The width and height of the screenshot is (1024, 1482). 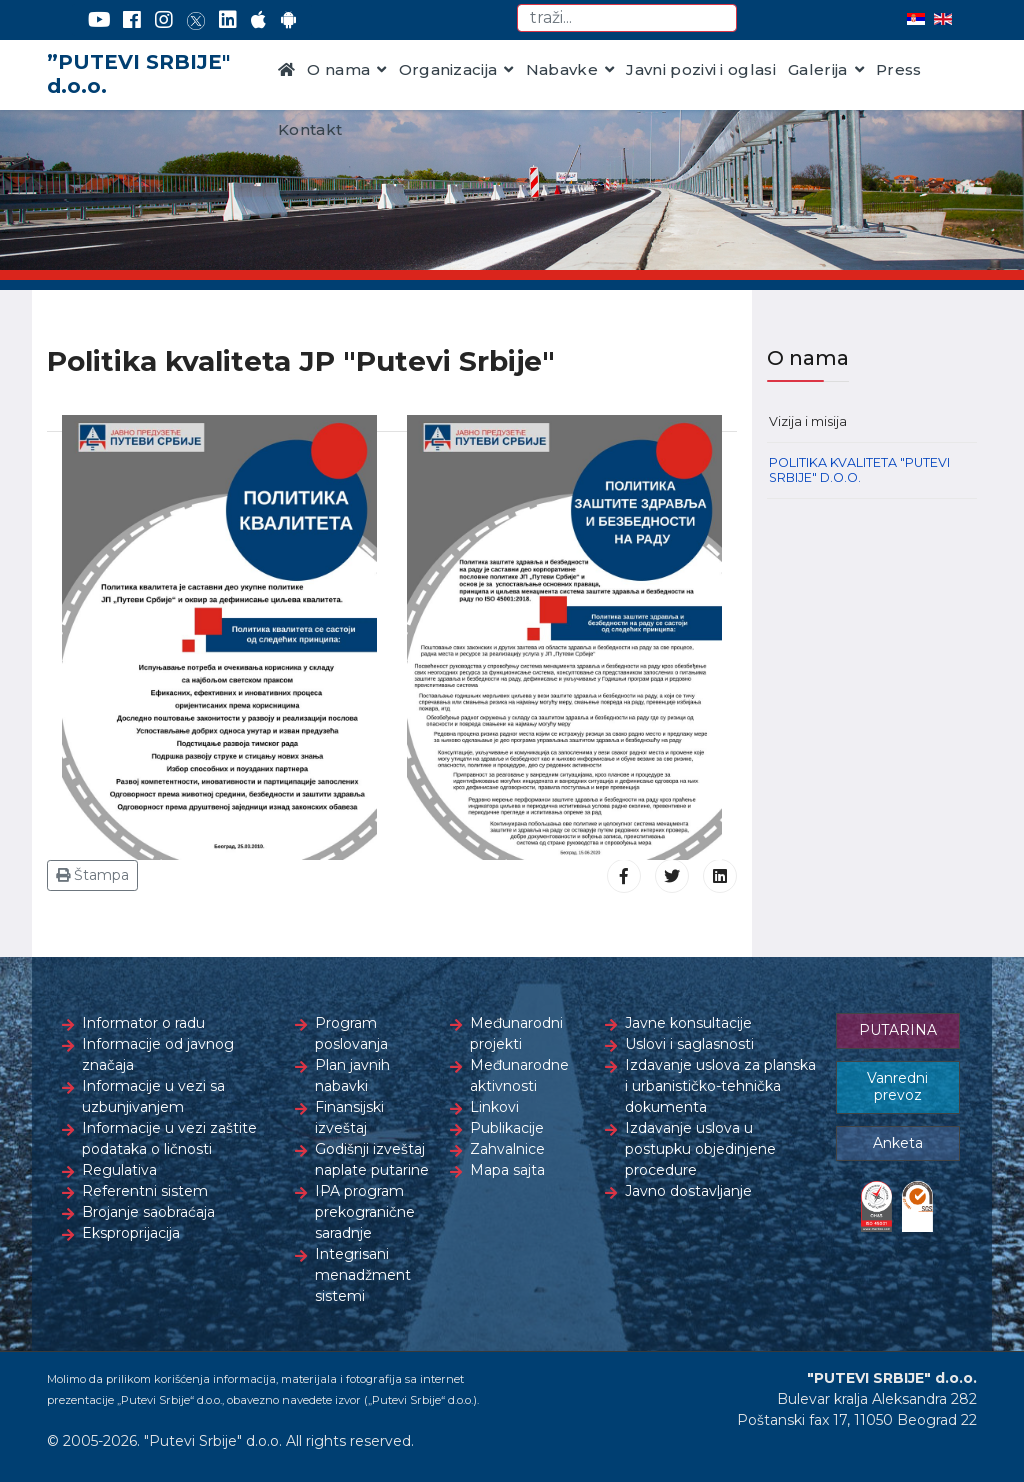 What do you see at coordinates (688, 1023) in the screenshot?
I see `Javne konsultacije` at bounding box center [688, 1023].